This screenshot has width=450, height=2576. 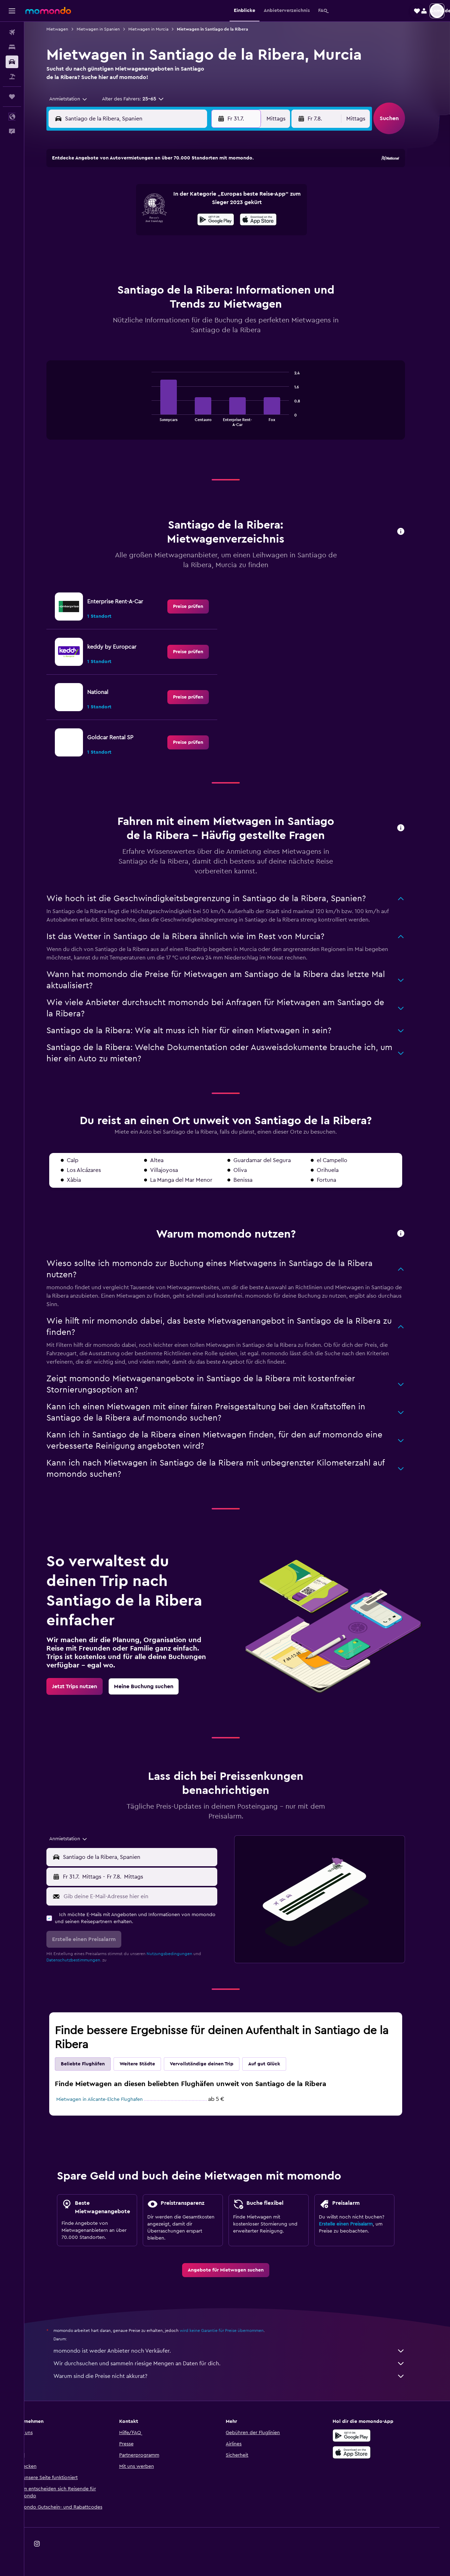 I want to click on [combobox], so click(x=77, y=99).